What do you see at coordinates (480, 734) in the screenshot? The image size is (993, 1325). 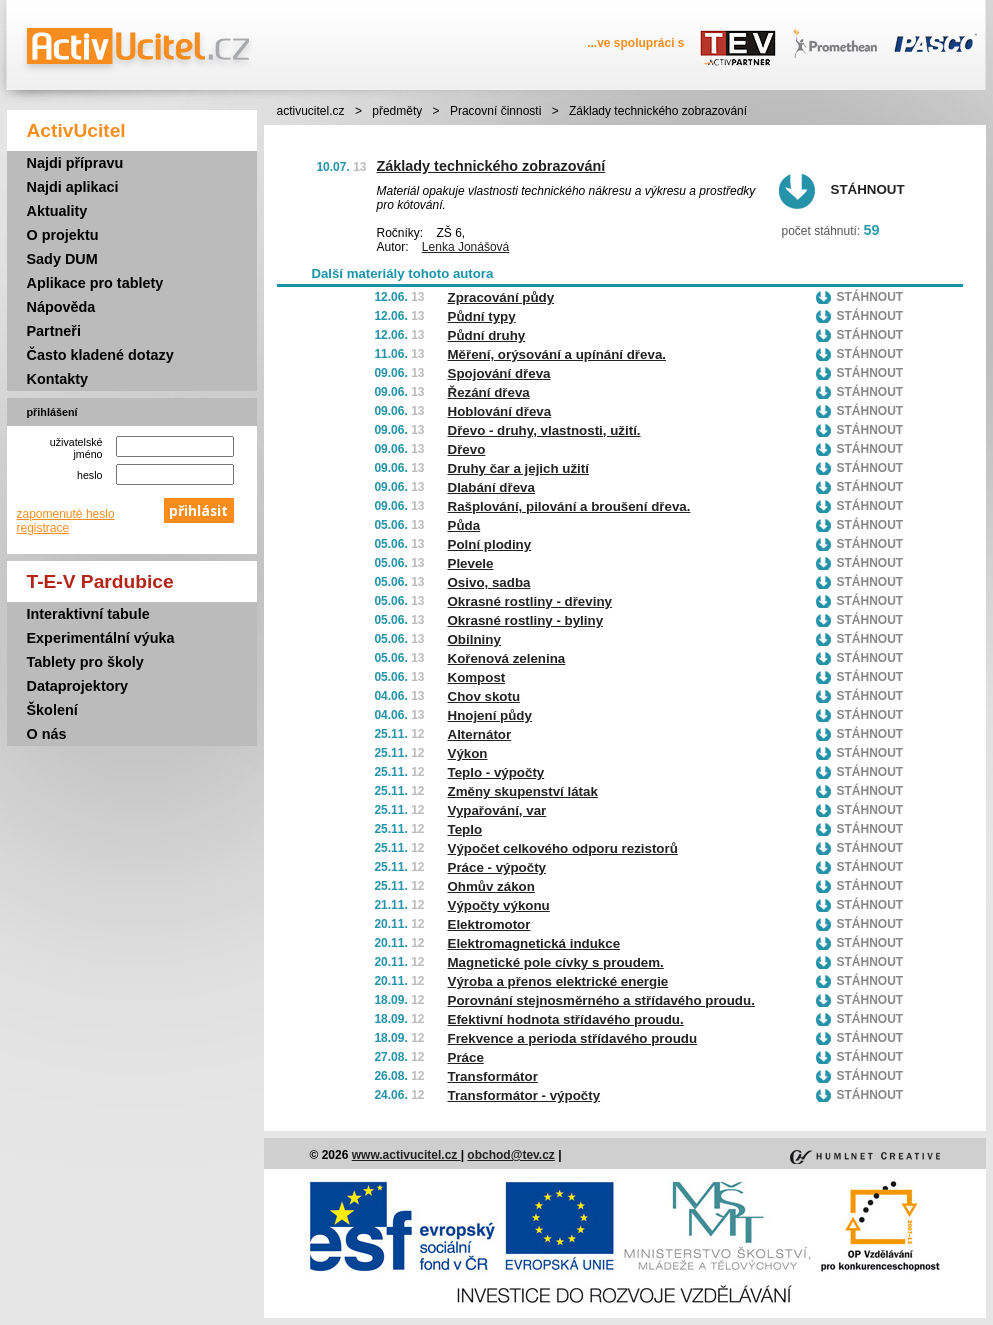 I see `Alternátor` at bounding box center [480, 734].